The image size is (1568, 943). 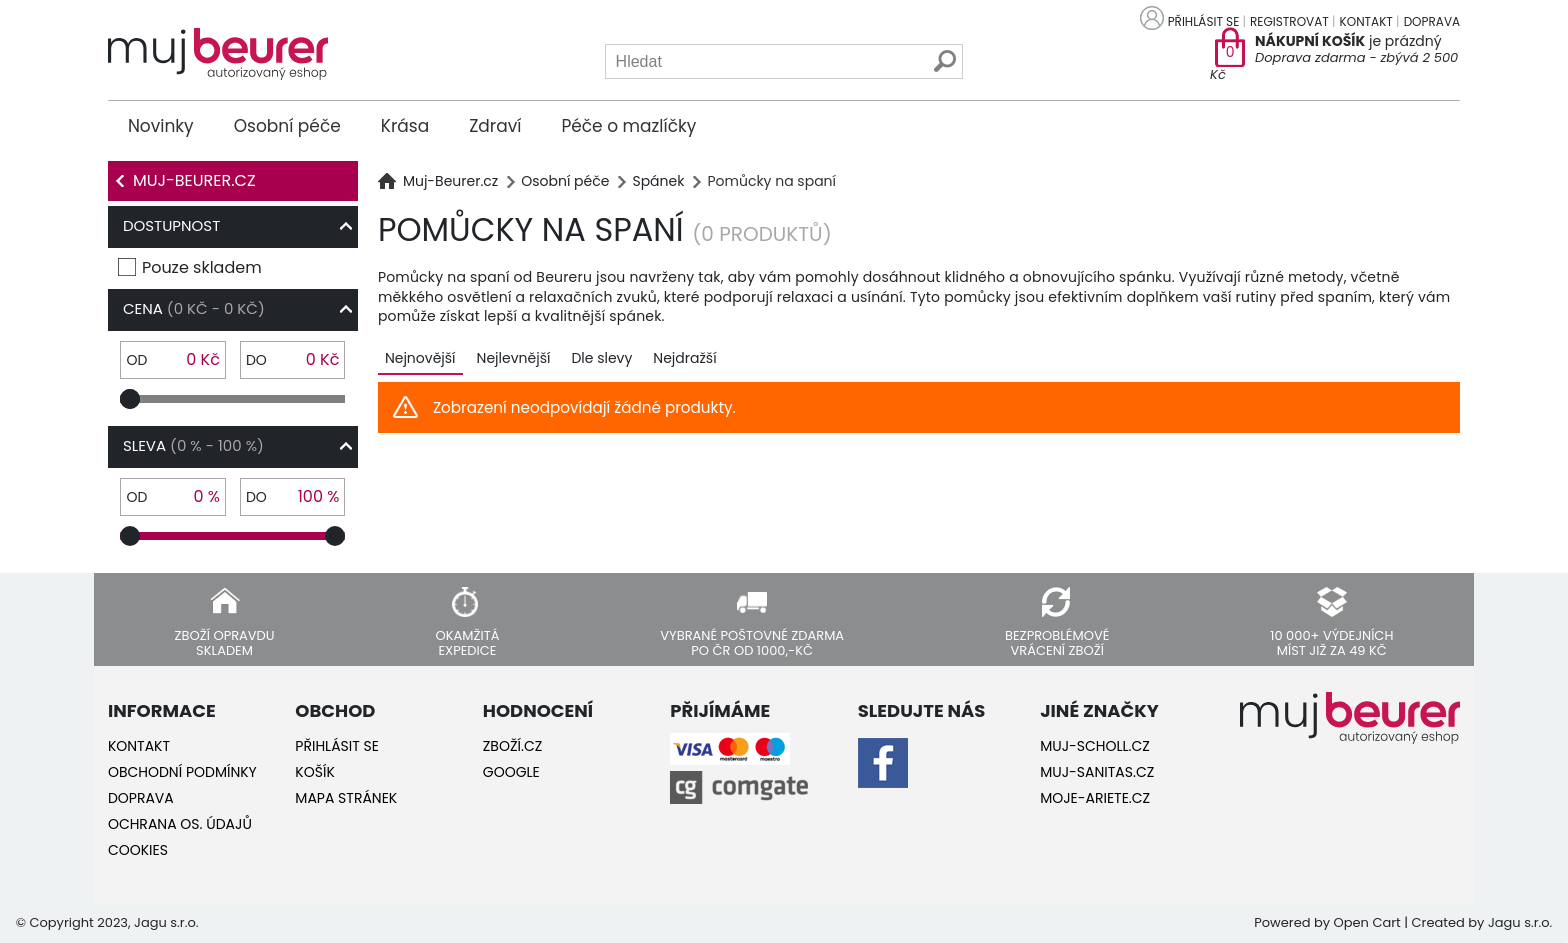 I want to click on Google, so click(x=511, y=772).